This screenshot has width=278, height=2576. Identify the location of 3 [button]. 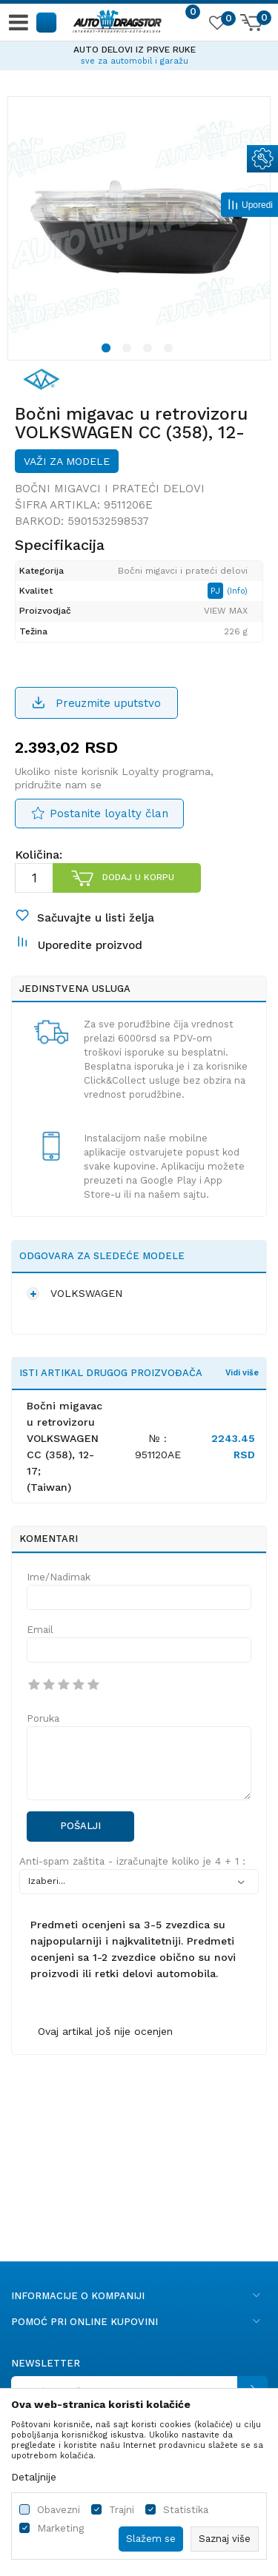
(150, 350).